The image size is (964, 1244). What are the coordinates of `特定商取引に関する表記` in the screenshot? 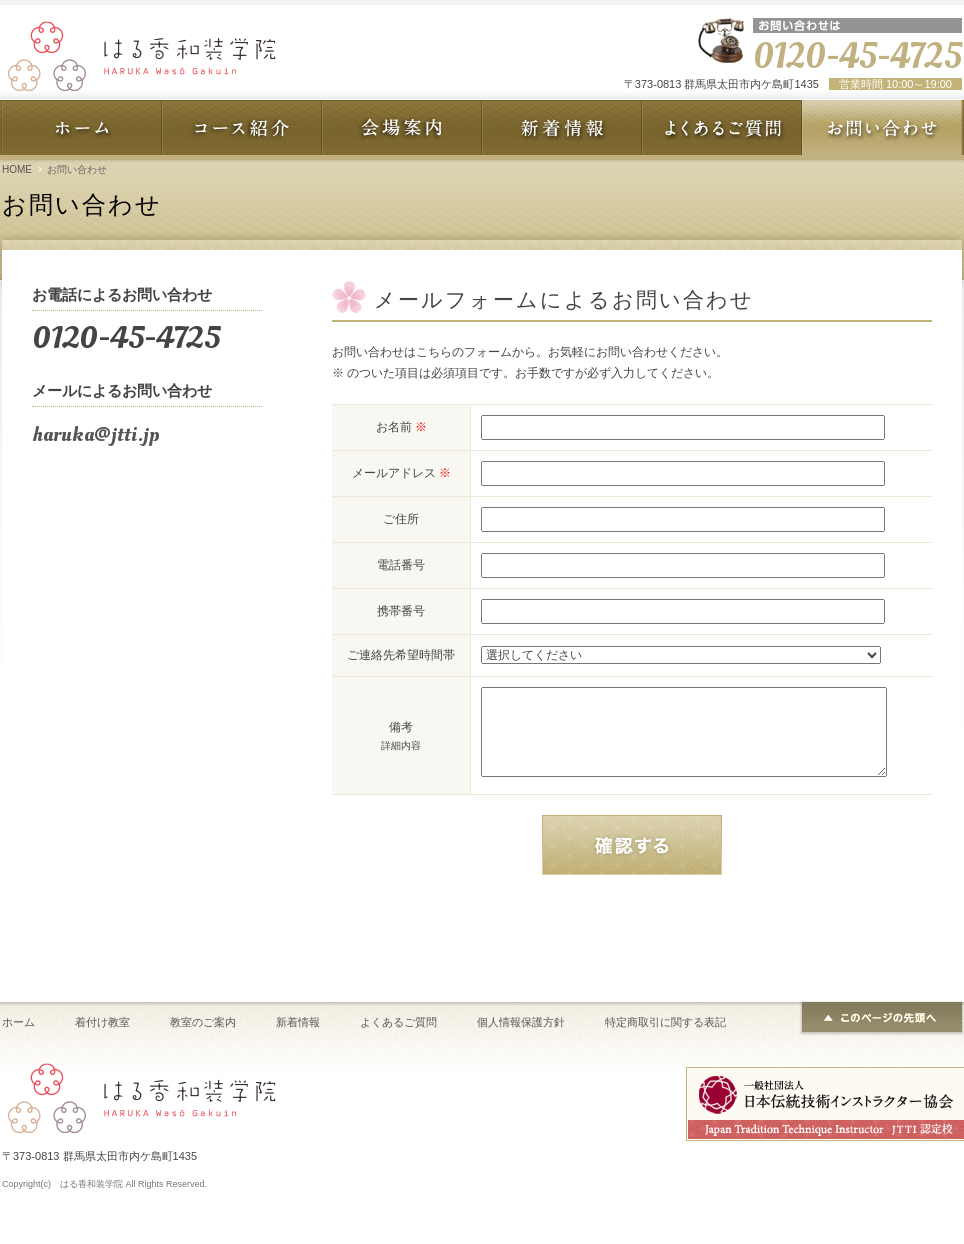 It's located at (665, 1022).